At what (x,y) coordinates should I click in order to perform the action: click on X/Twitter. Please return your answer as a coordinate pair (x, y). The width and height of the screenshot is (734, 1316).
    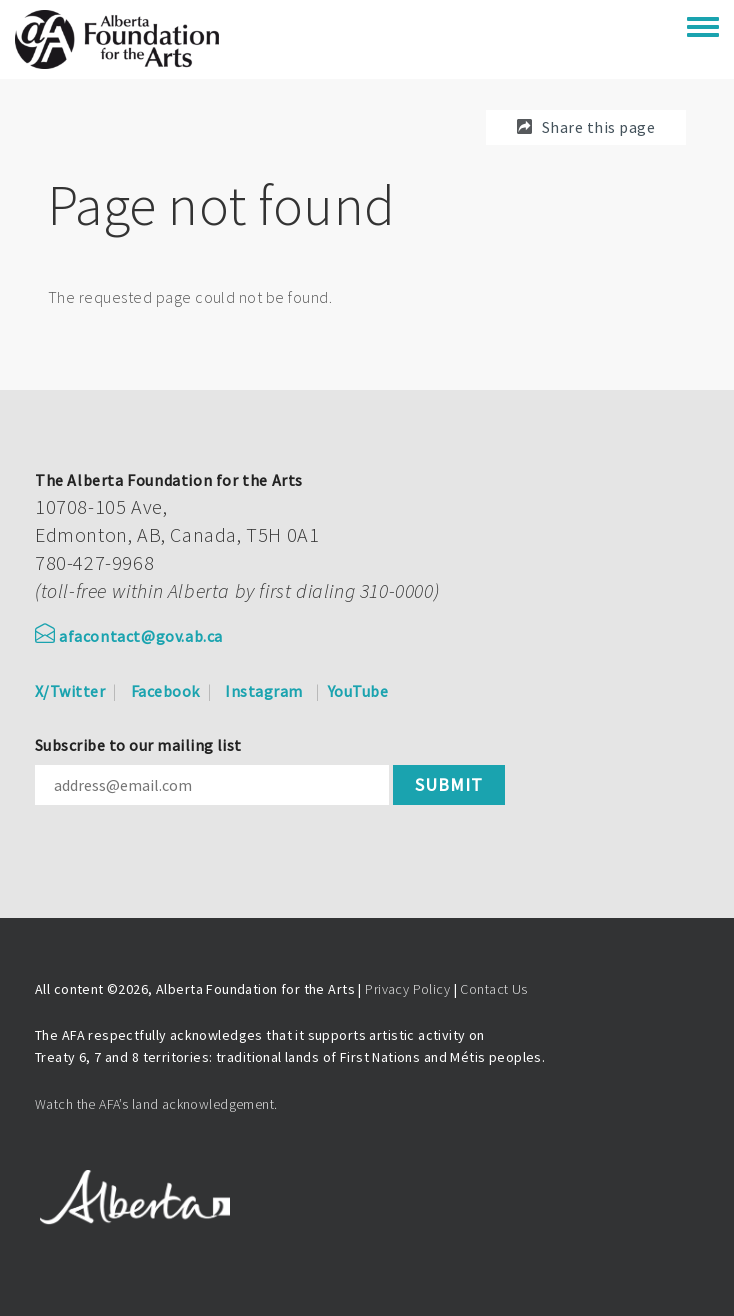
    Looking at the image, I should click on (70, 691).